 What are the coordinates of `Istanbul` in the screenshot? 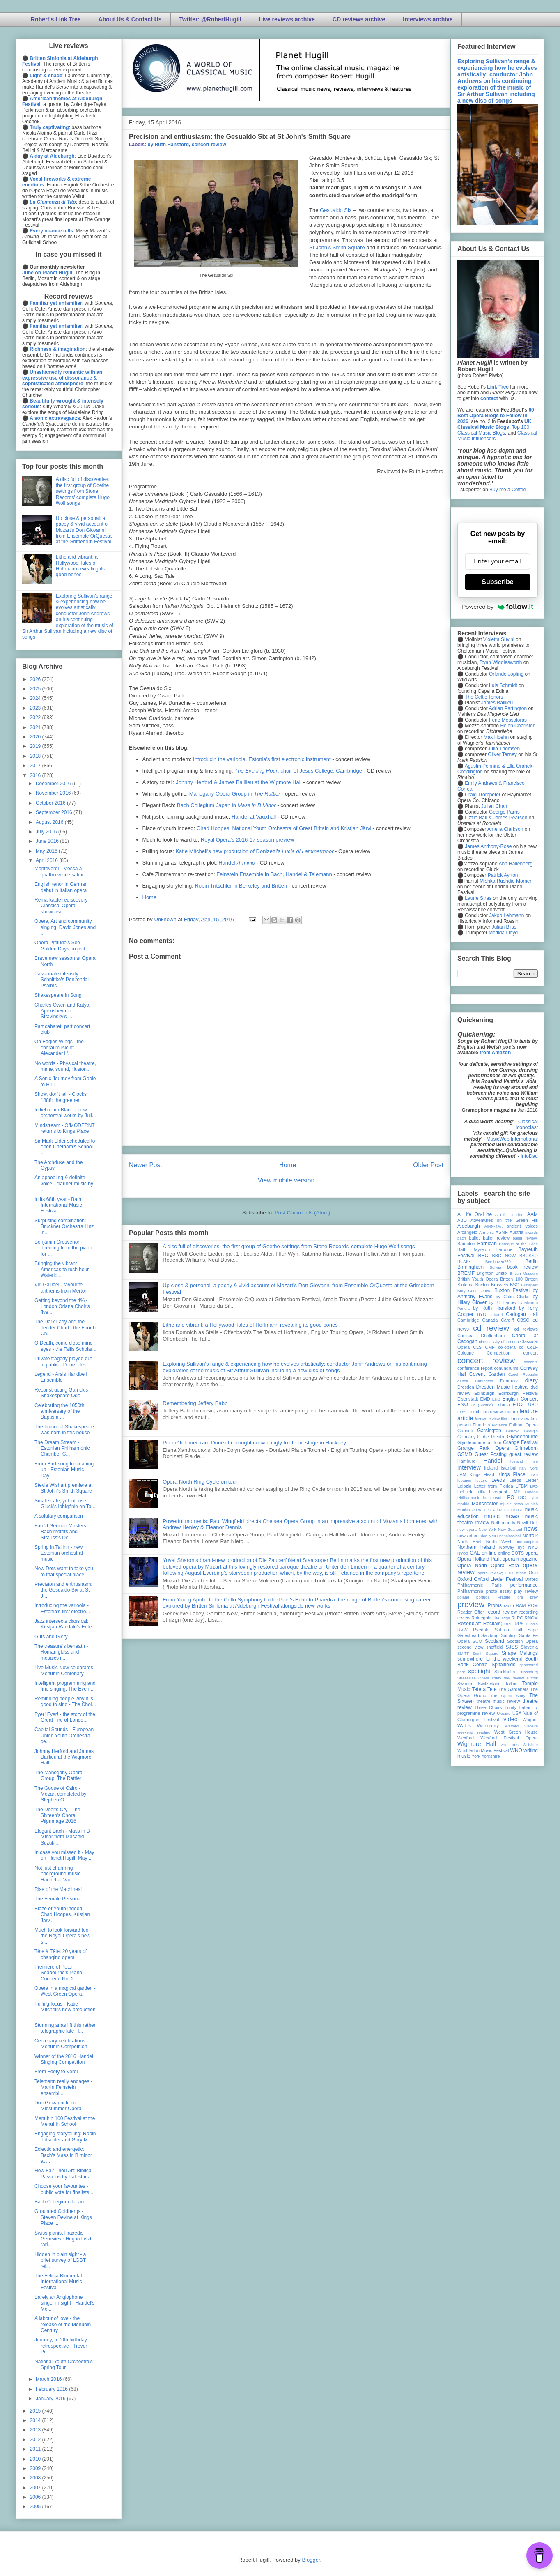 It's located at (508, 1467).